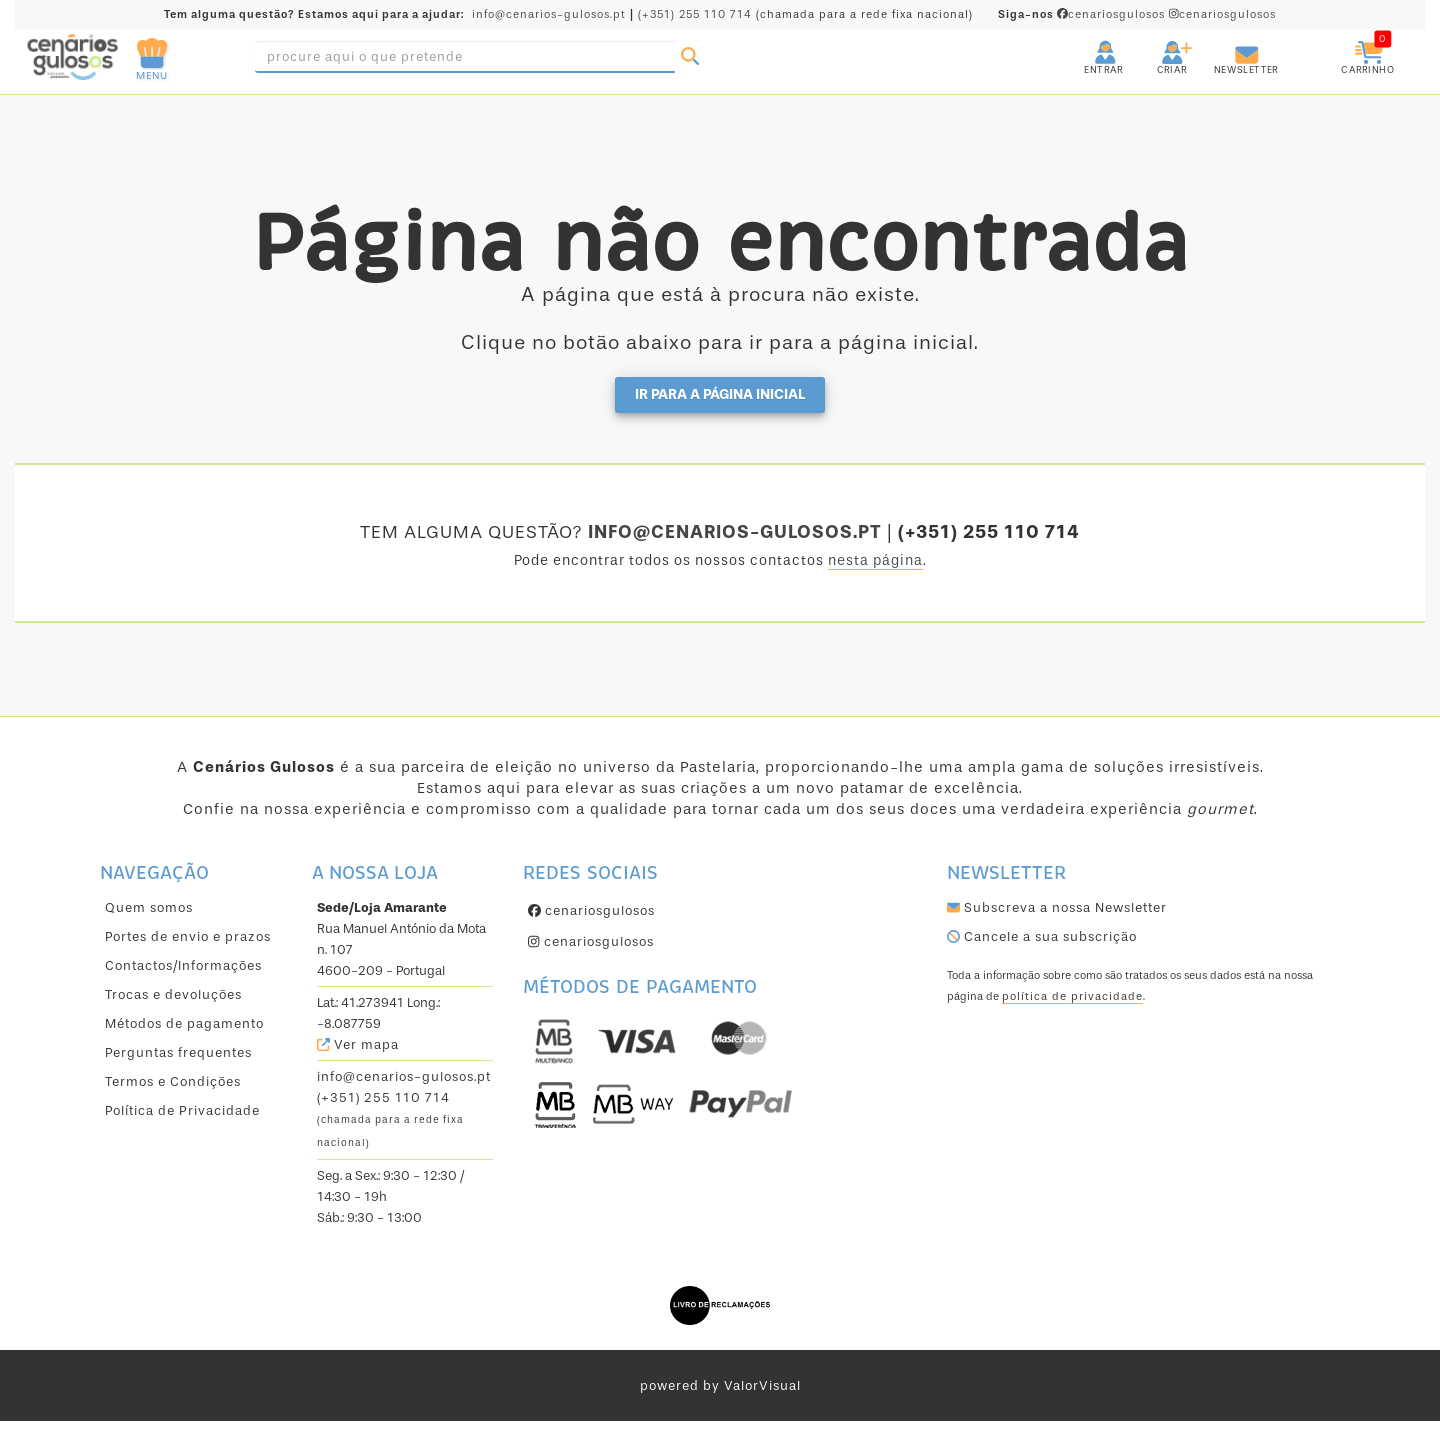 The height and width of the screenshot is (1451, 1440). What do you see at coordinates (1042, 936) in the screenshot?
I see `Cancele a sua subscrição` at bounding box center [1042, 936].